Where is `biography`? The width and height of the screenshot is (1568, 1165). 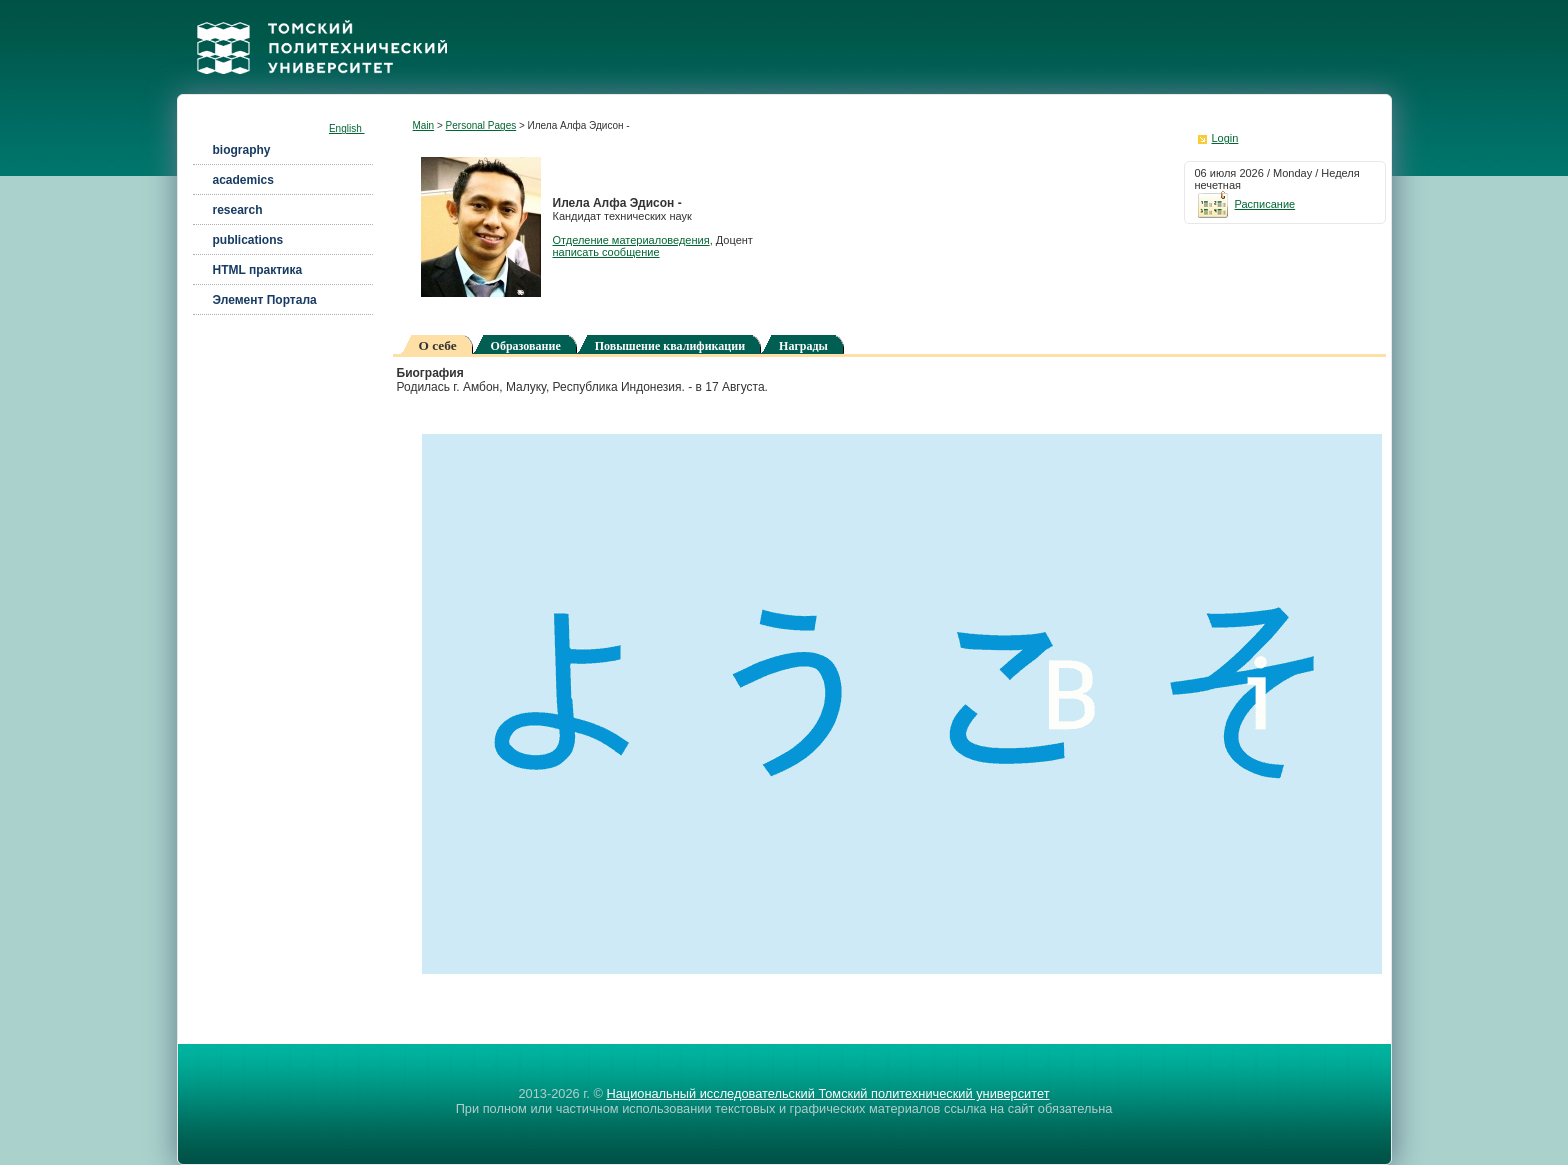 biography is located at coordinates (242, 150).